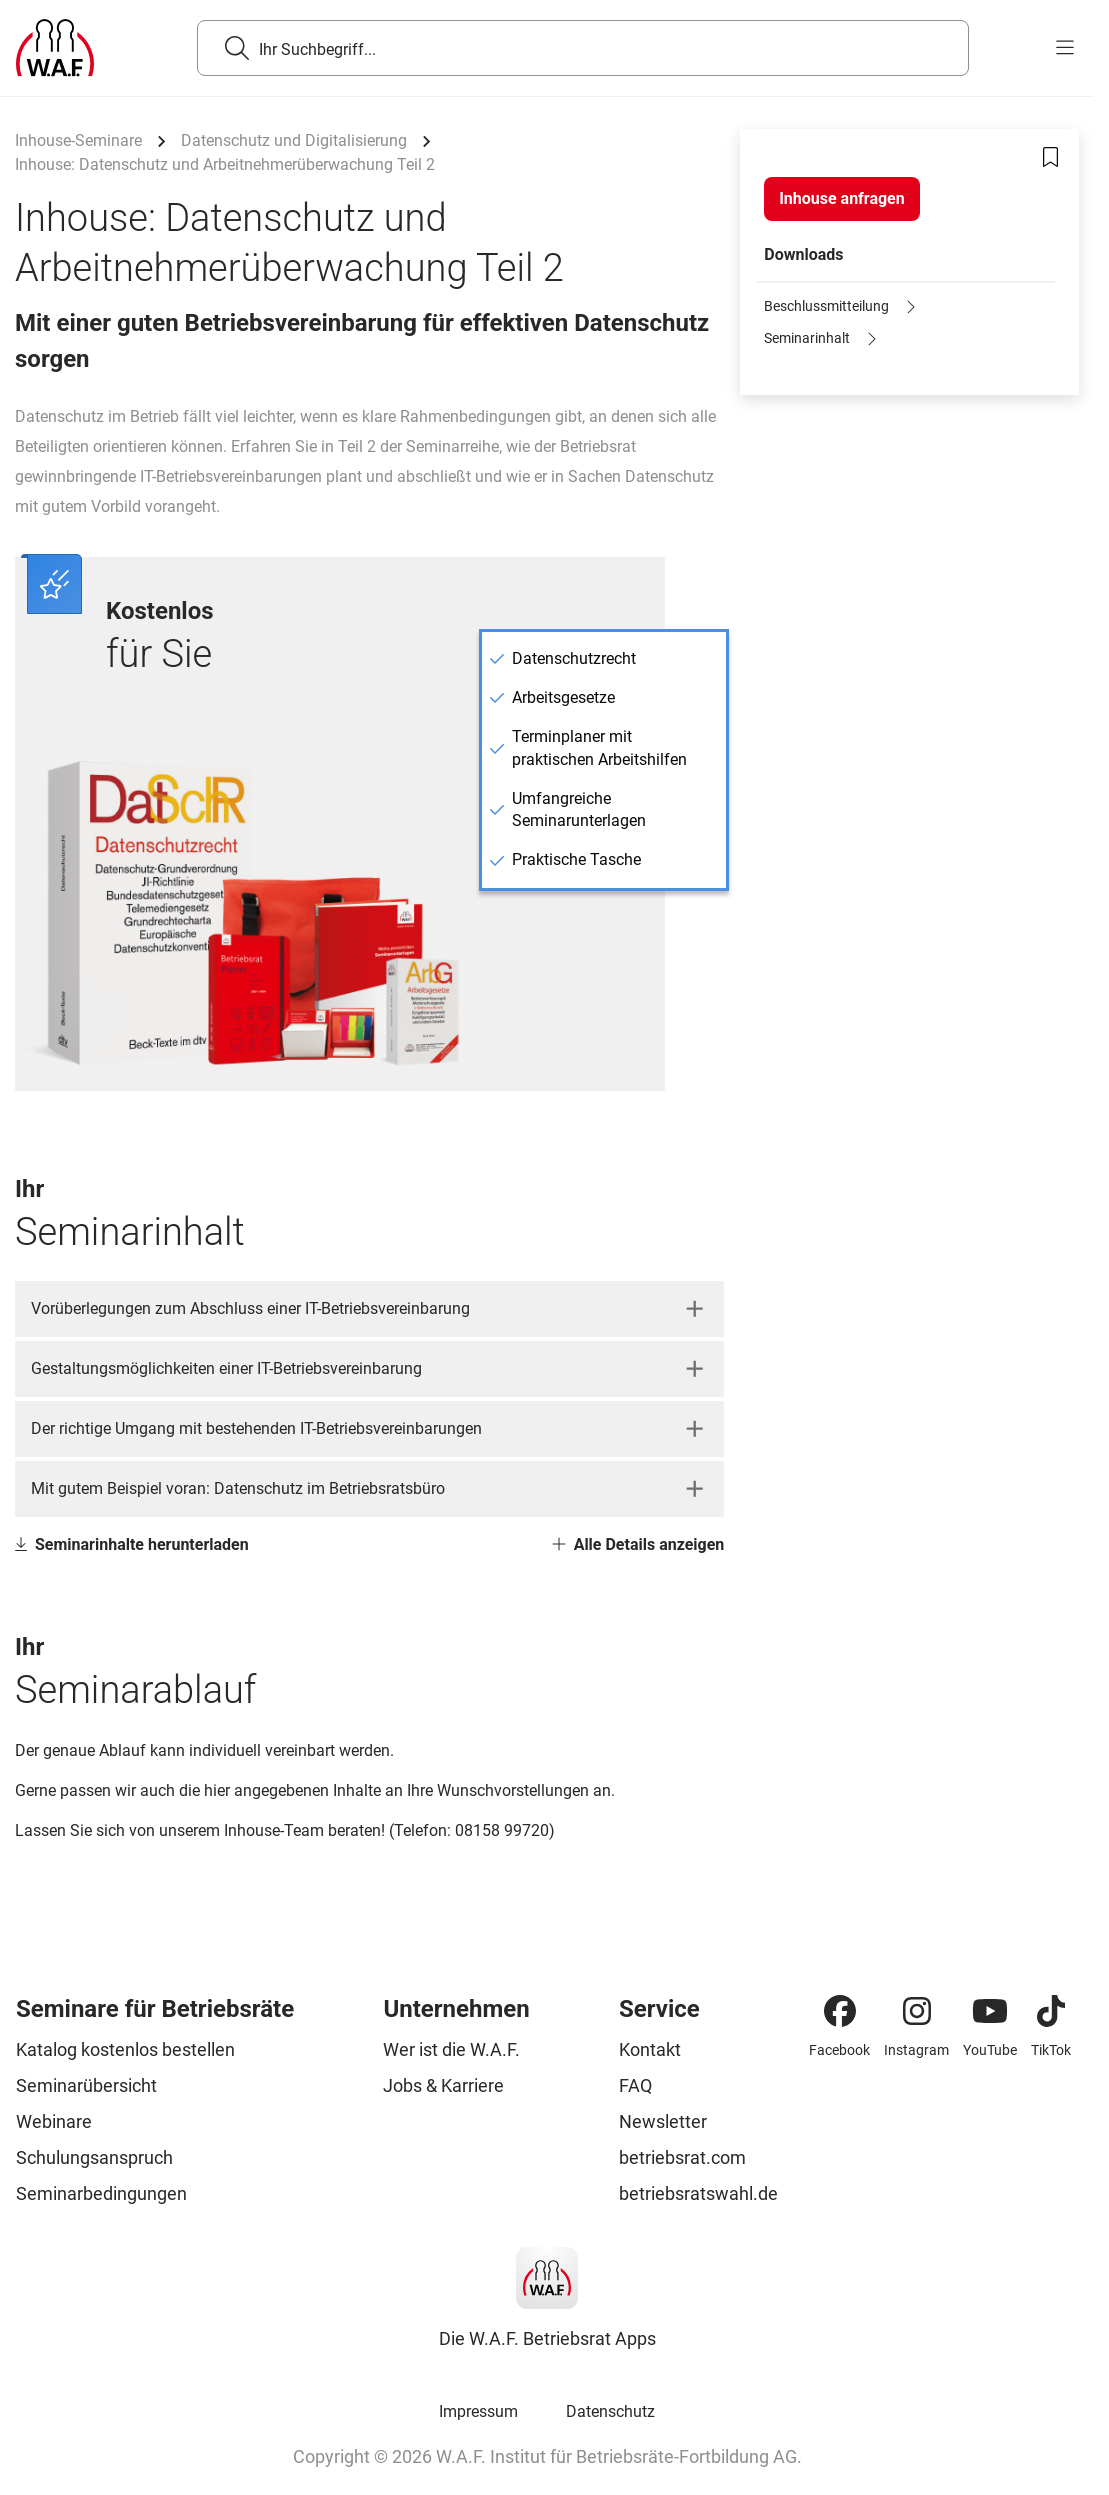  I want to click on Wer ist die W.A.F., so click(451, 2049).